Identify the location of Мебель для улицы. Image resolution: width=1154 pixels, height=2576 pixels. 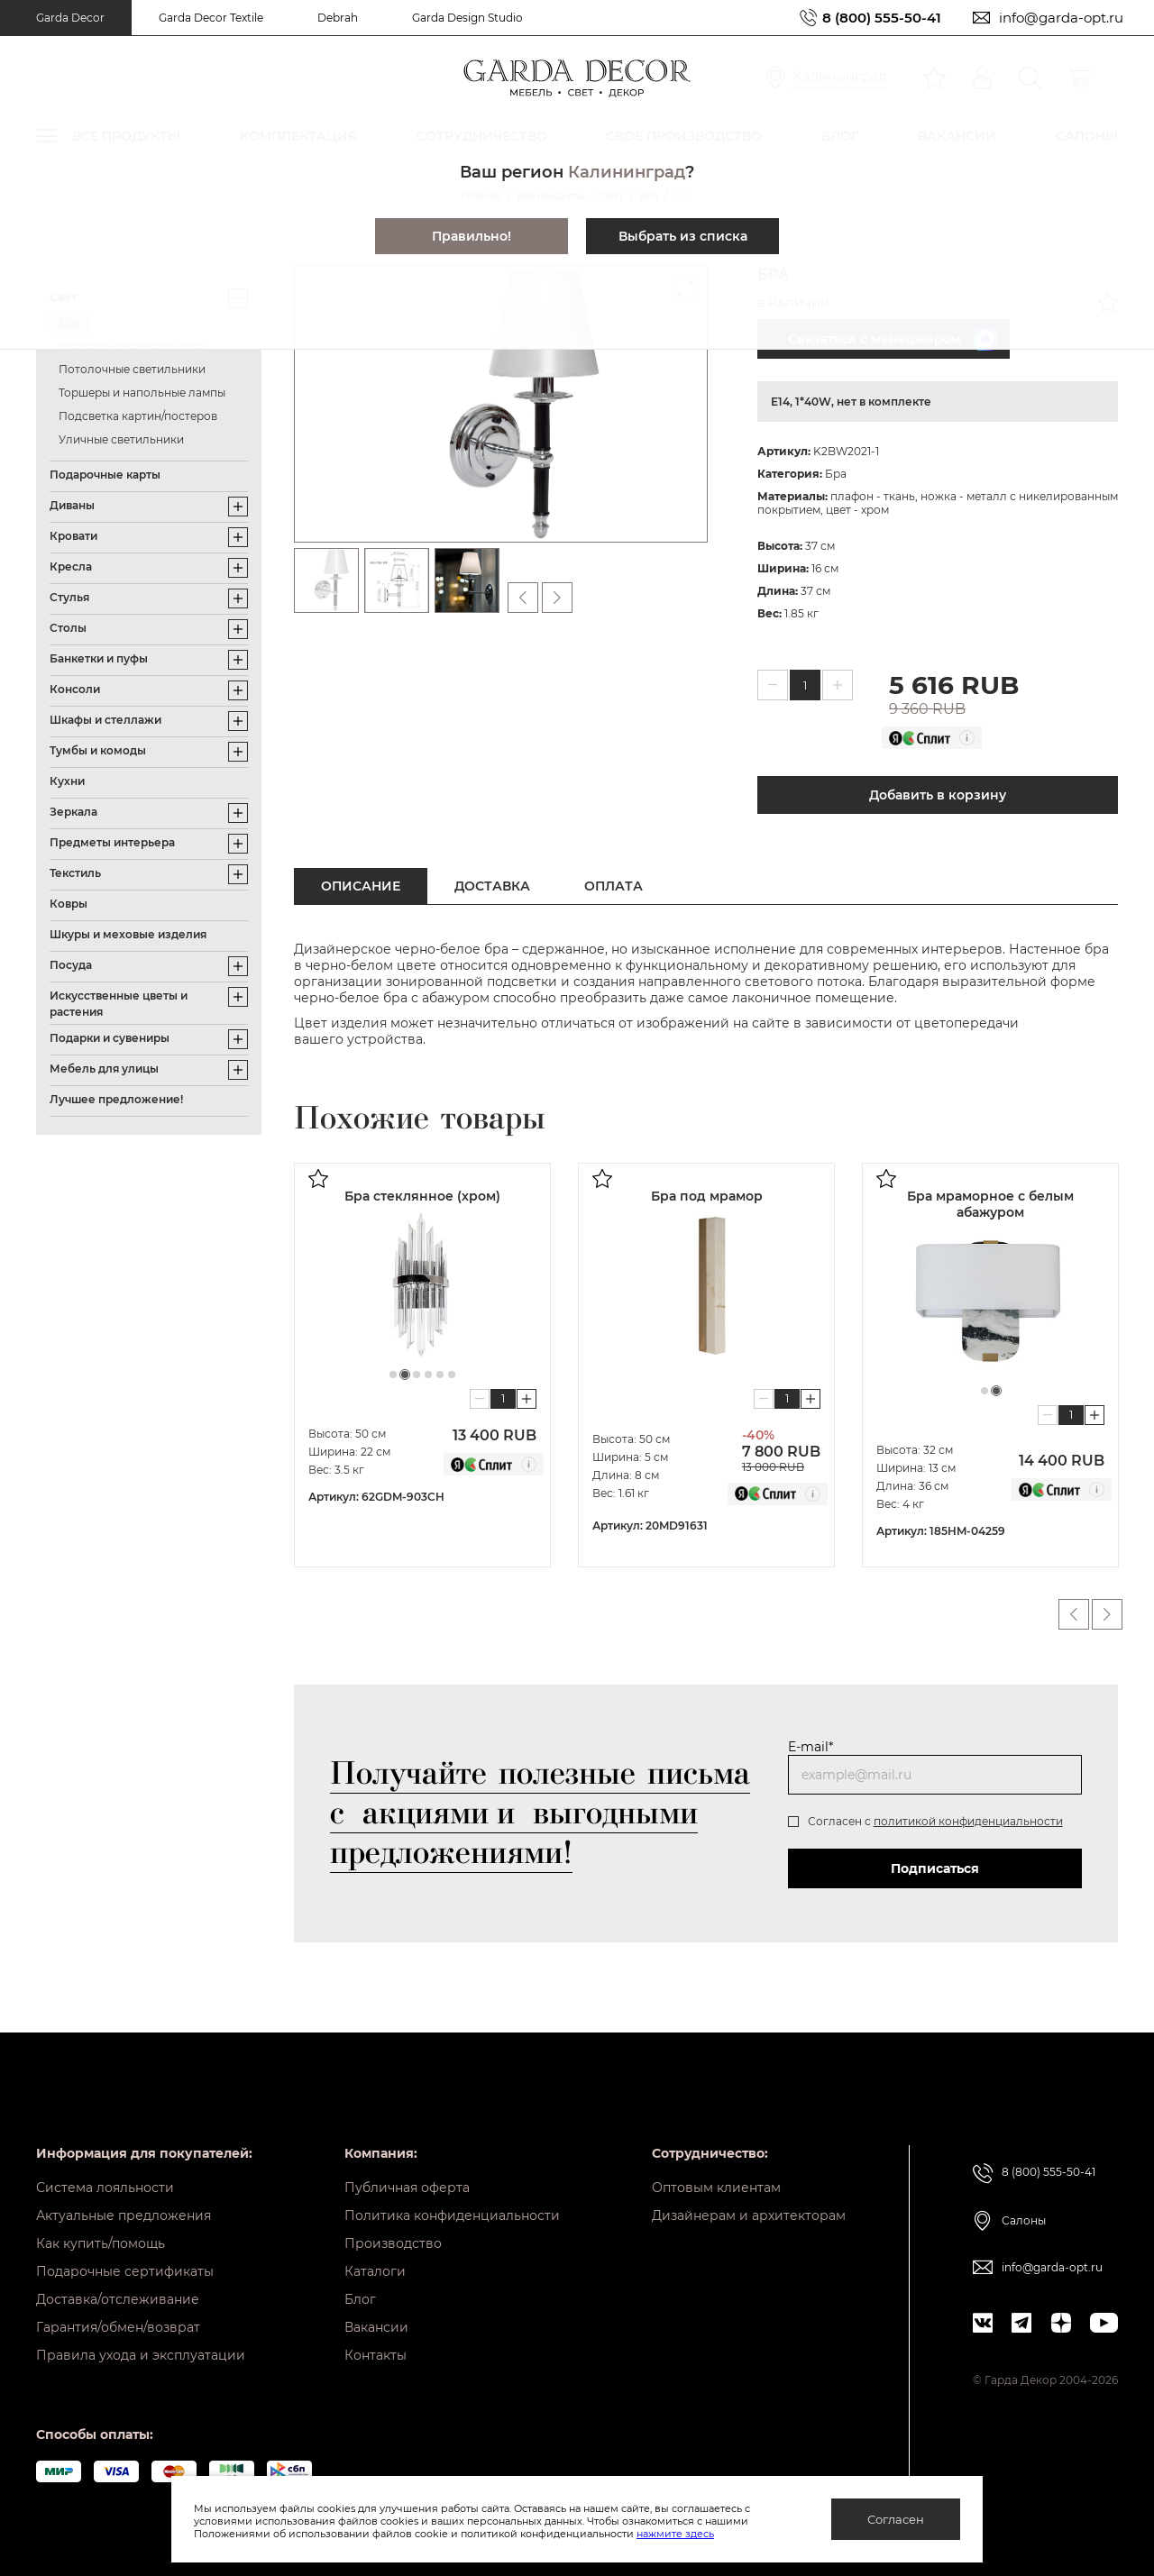
(104, 1068).